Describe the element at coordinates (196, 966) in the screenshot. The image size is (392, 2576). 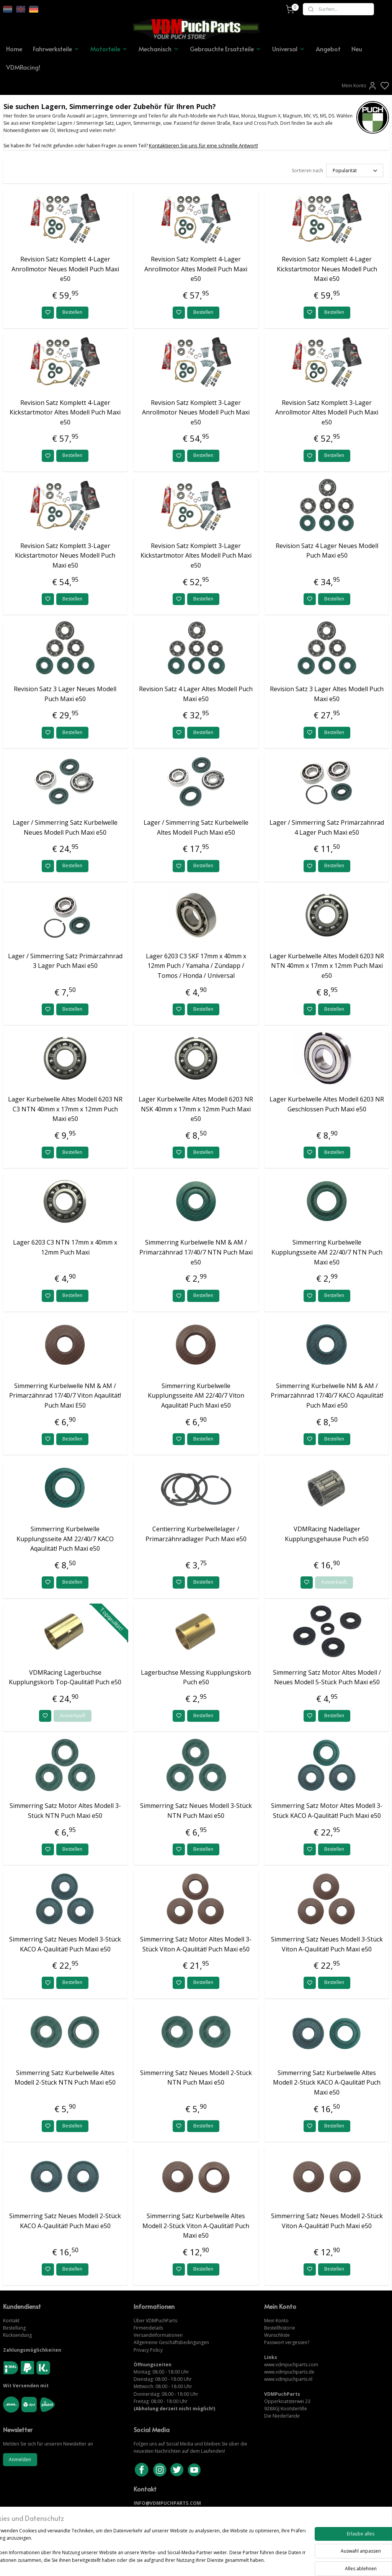
I see `Lager 6203 C3 SKF 17mm x 40mm x 12mm Puch / Yamaha / Zündapp / Tomos / Honda / Universal` at that location.